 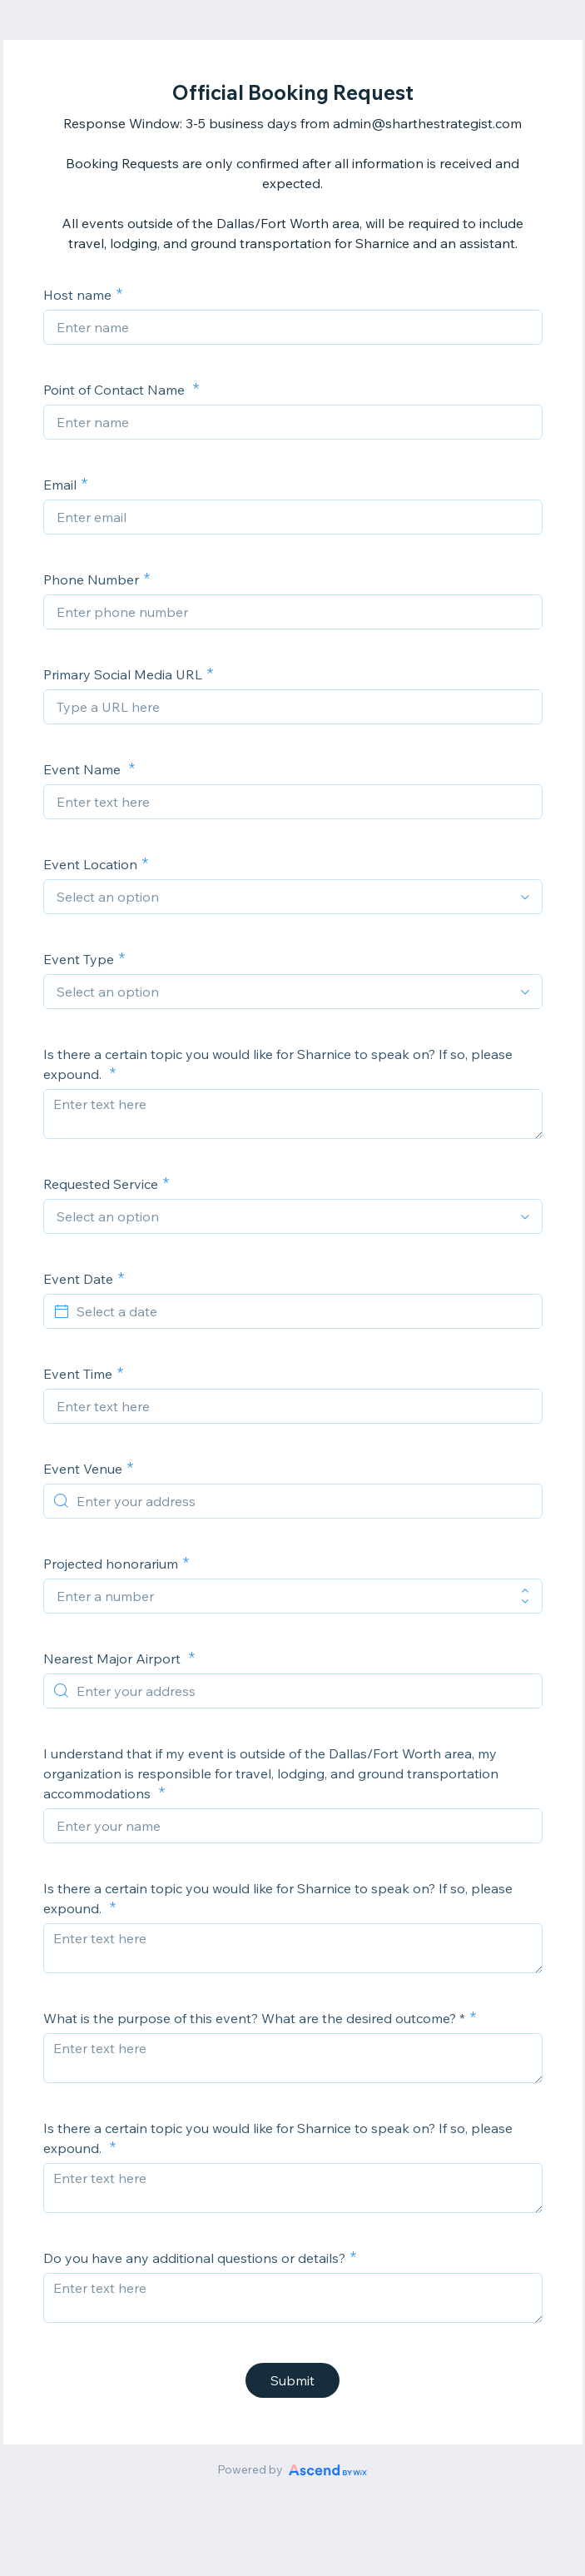 I want to click on [Select a date], so click(x=303, y=1311).